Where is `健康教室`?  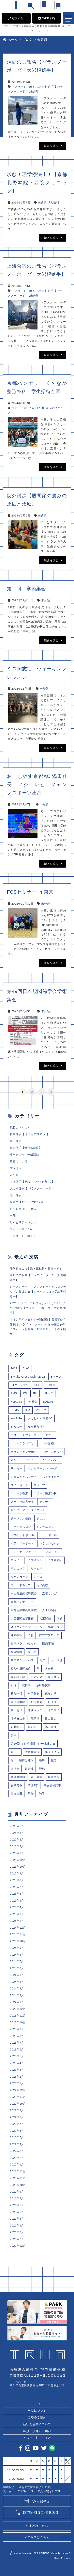
健康教室 is located at coordinates (16, 1635).